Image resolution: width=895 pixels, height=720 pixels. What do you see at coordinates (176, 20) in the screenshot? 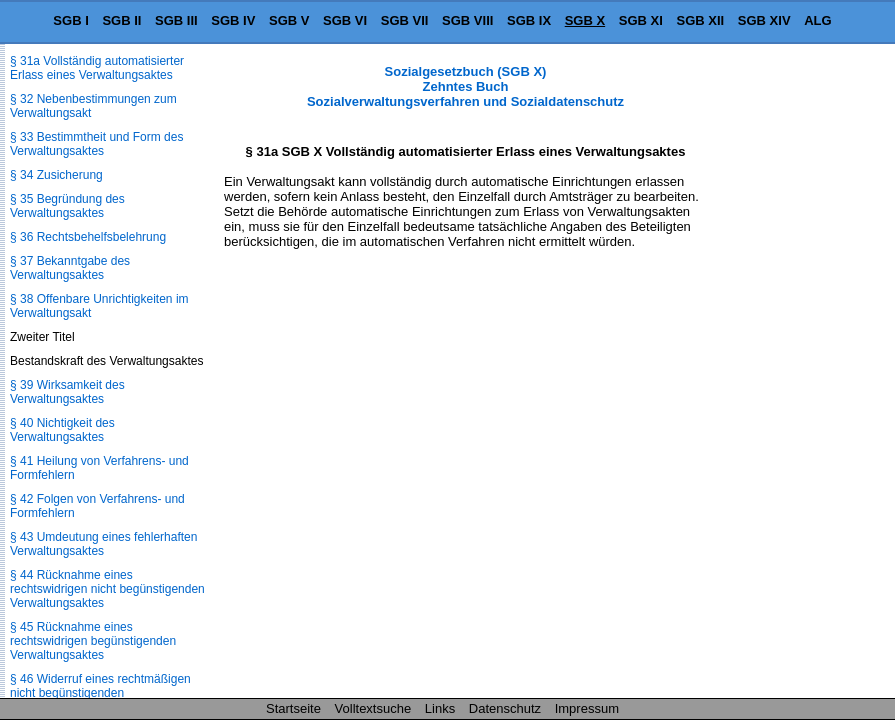
I see `SGB III` at bounding box center [176, 20].